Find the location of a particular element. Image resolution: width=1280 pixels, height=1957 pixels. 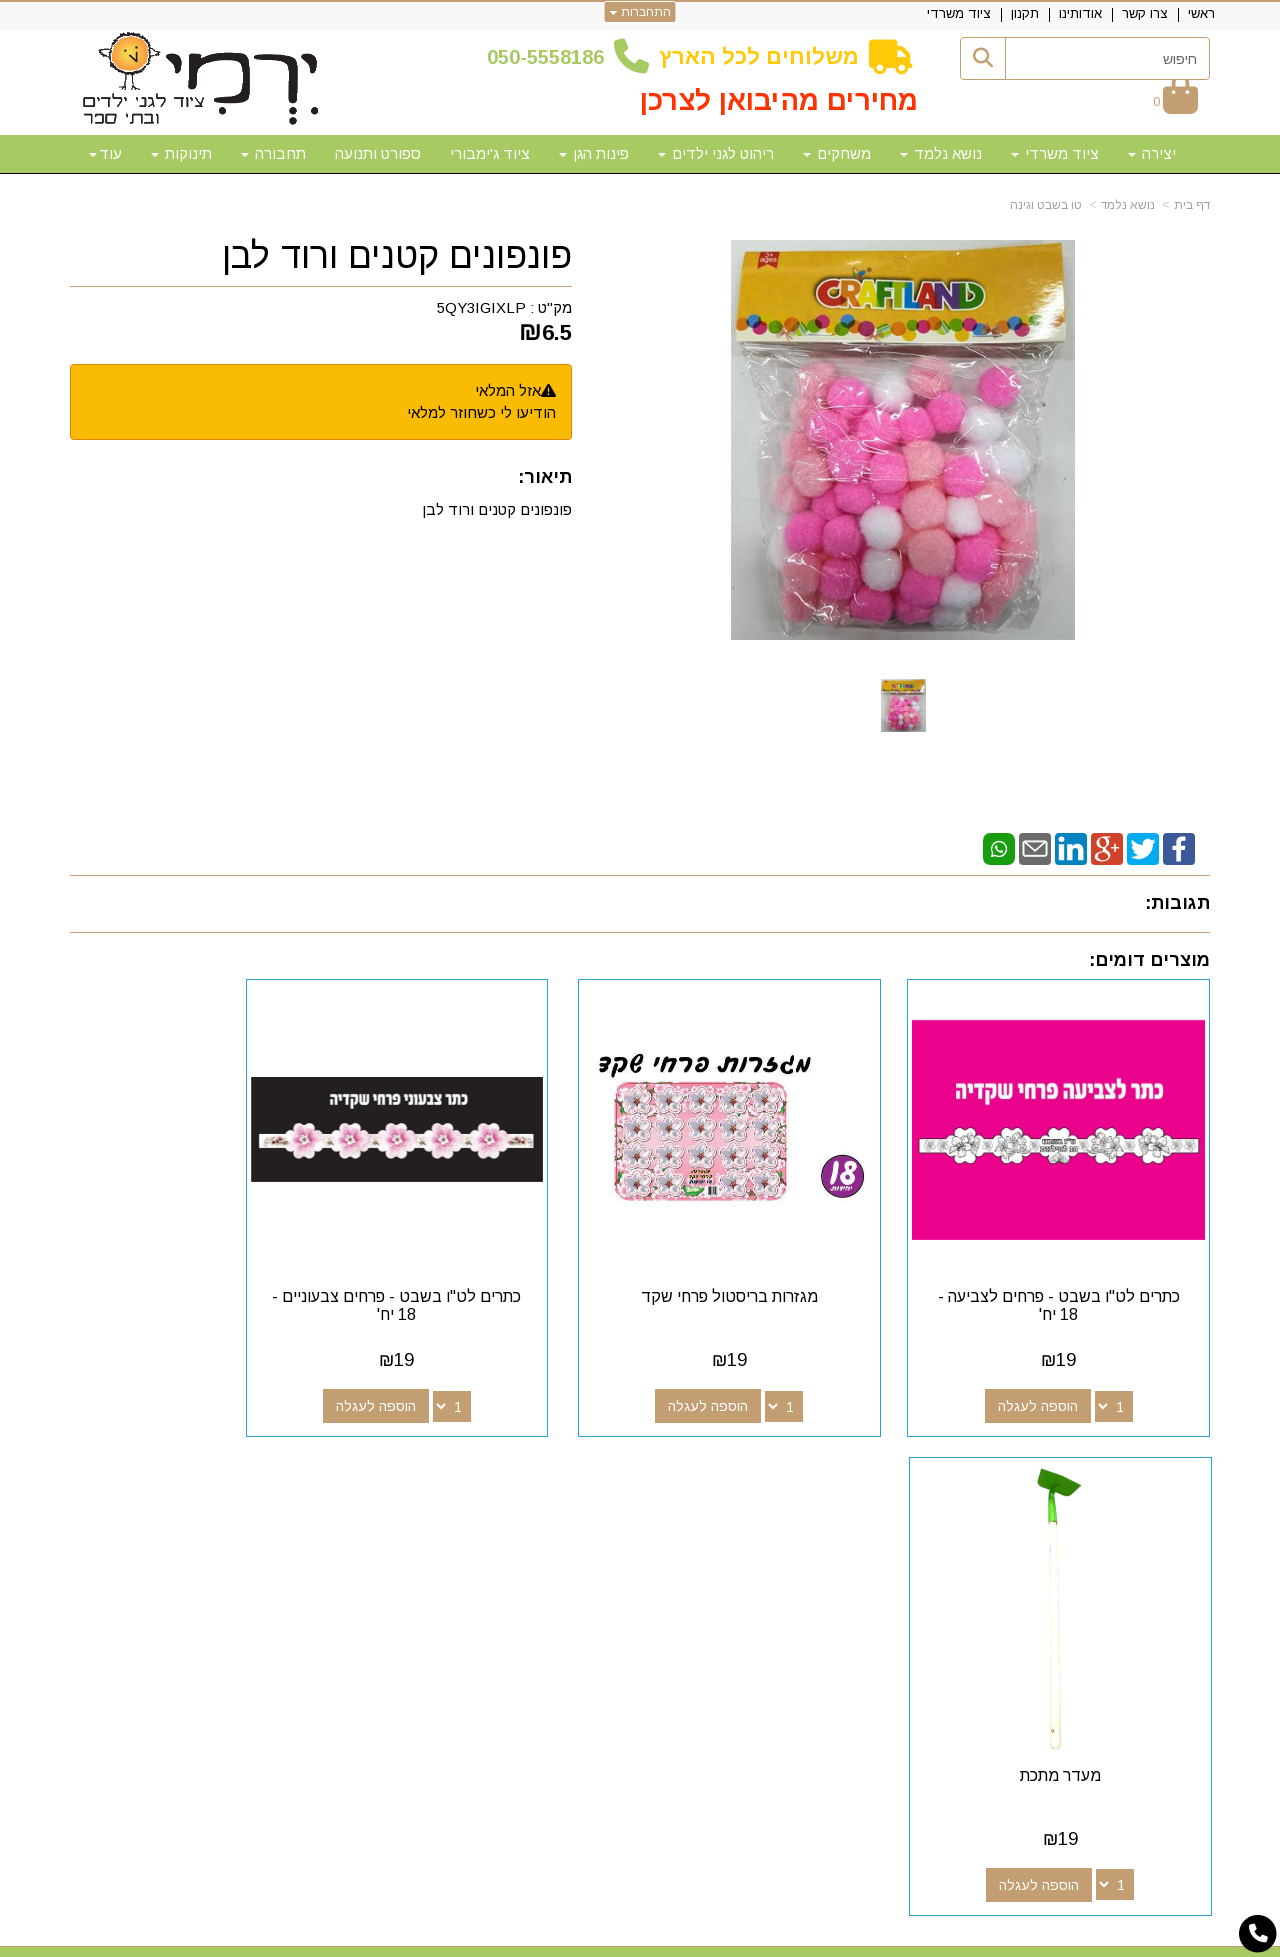

מפת האתר is located at coordinates (1153, 1470).